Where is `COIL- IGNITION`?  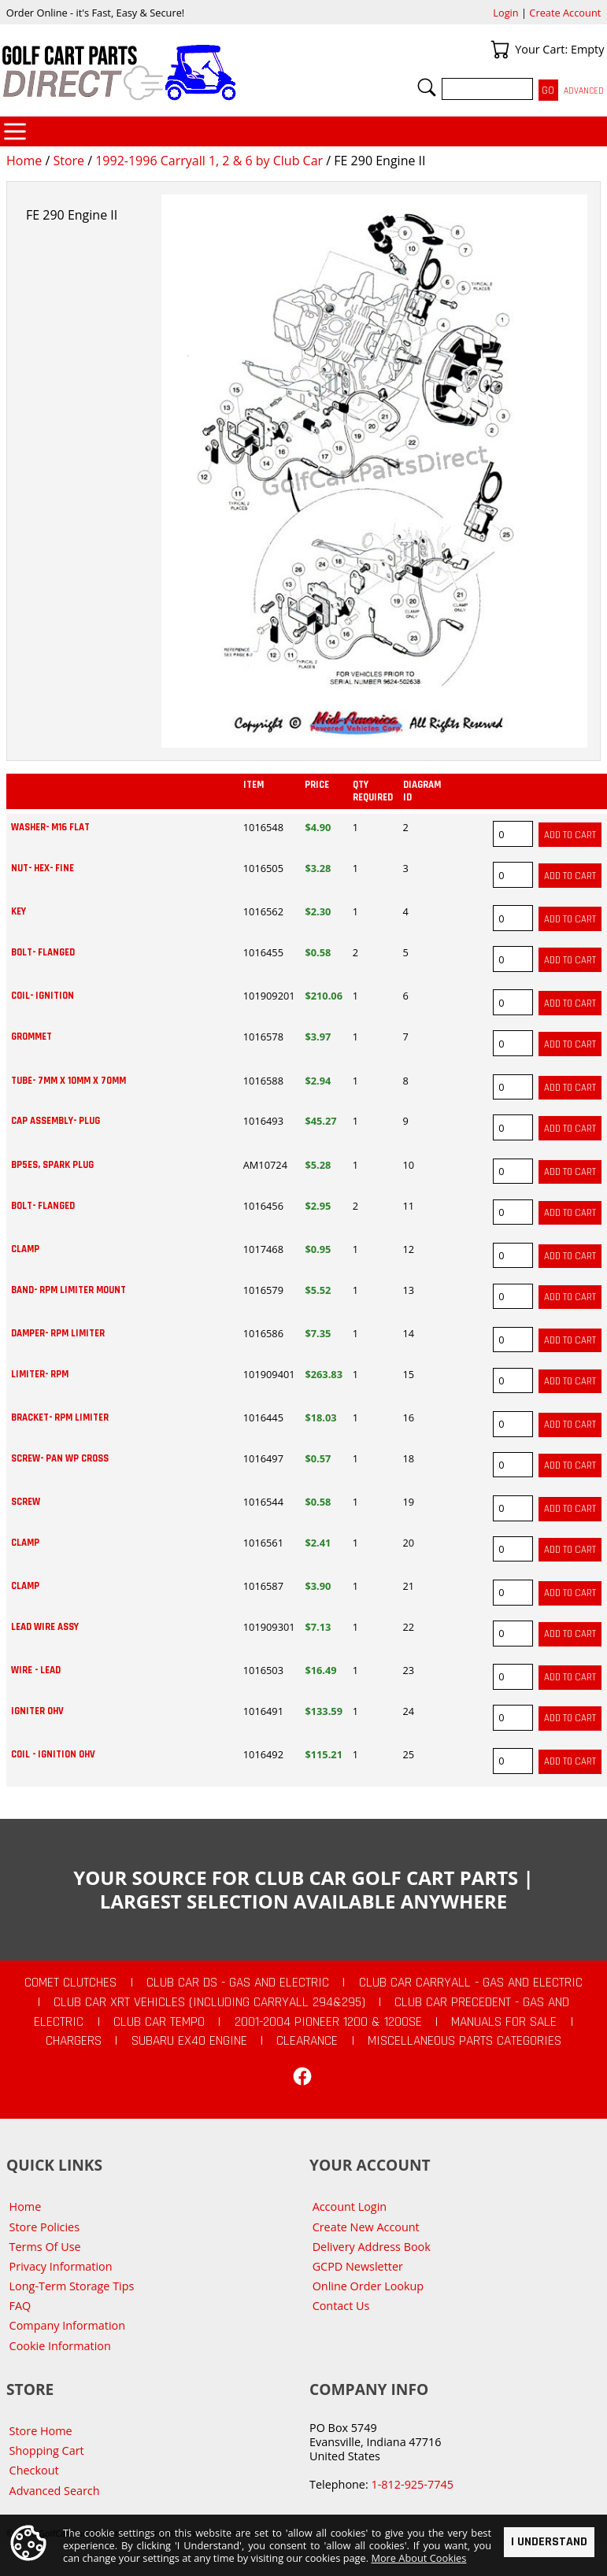
COIL- IGNITION is located at coordinates (42, 995).